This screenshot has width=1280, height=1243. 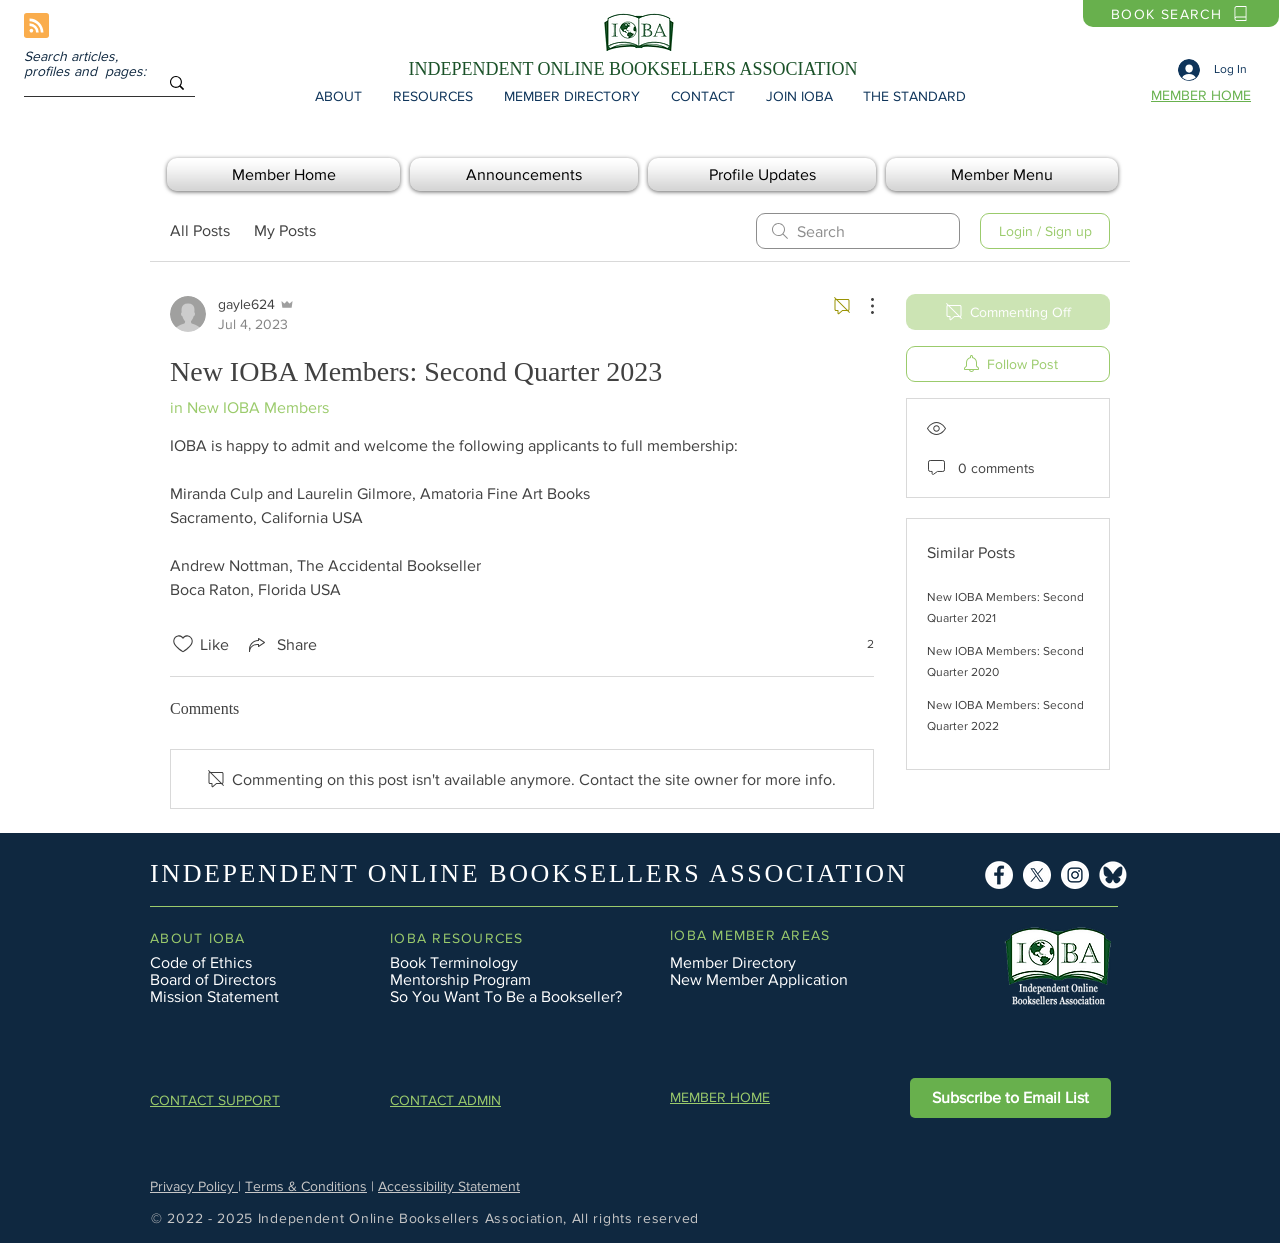 What do you see at coordinates (281, 644) in the screenshot?
I see `[Share via link]` at bounding box center [281, 644].